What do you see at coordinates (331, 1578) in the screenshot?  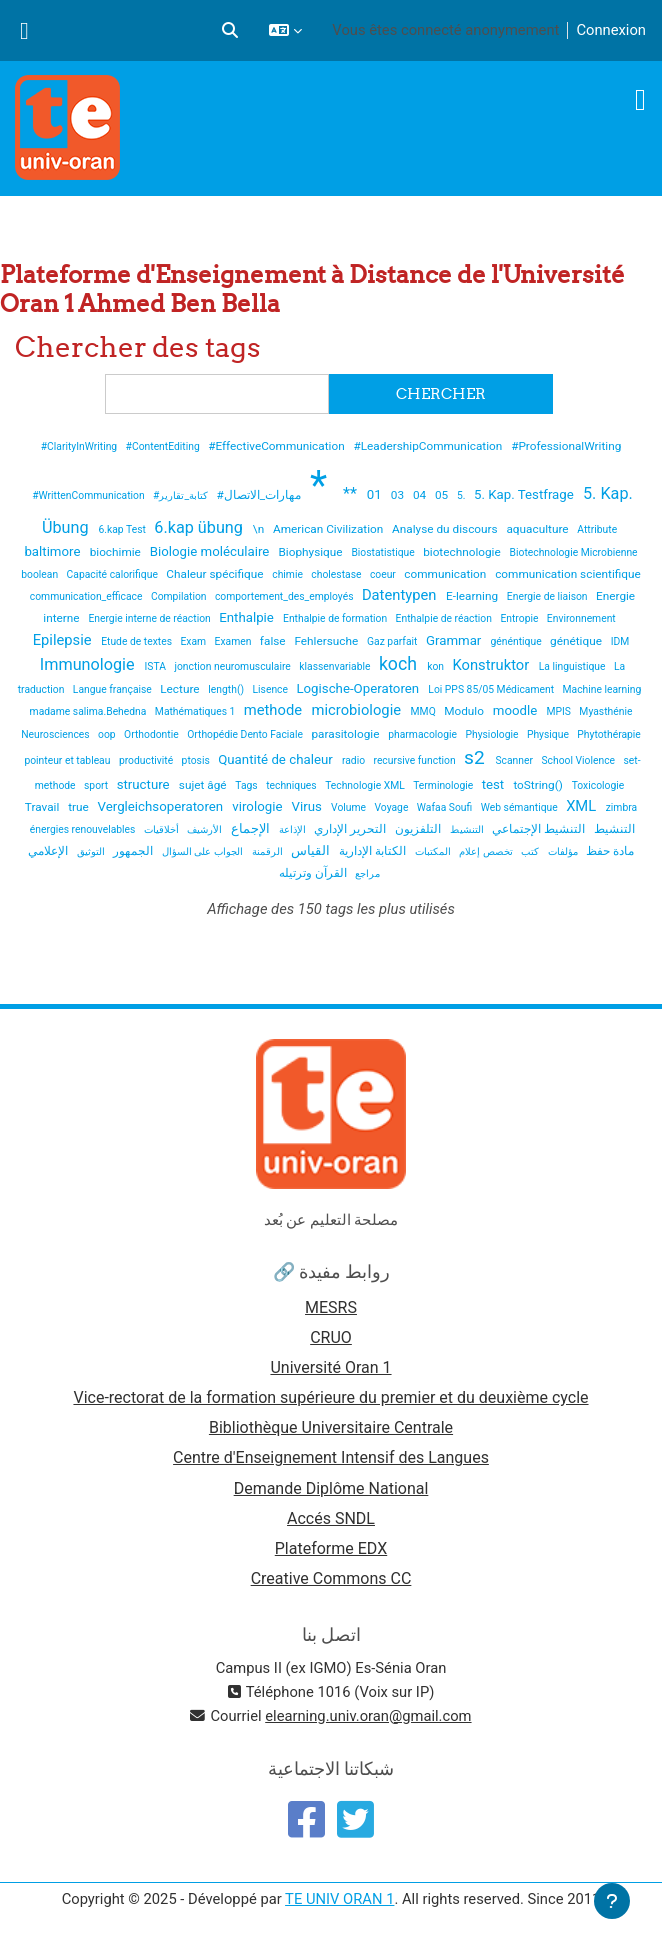 I see `Creative Commons CC` at bounding box center [331, 1578].